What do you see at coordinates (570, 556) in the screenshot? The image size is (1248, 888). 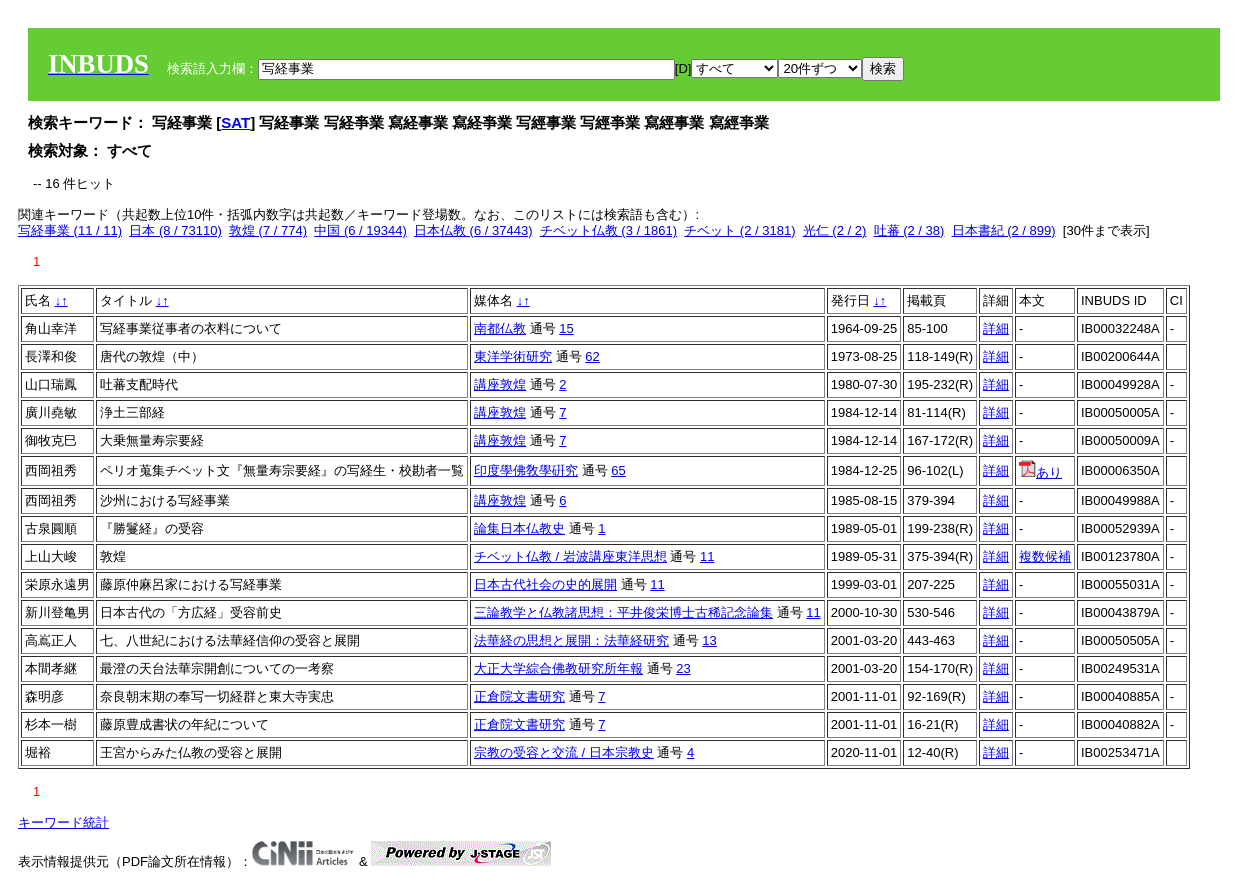 I see `チベット仏教 / 岩波講座東洋思想` at bounding box center [570, 556].